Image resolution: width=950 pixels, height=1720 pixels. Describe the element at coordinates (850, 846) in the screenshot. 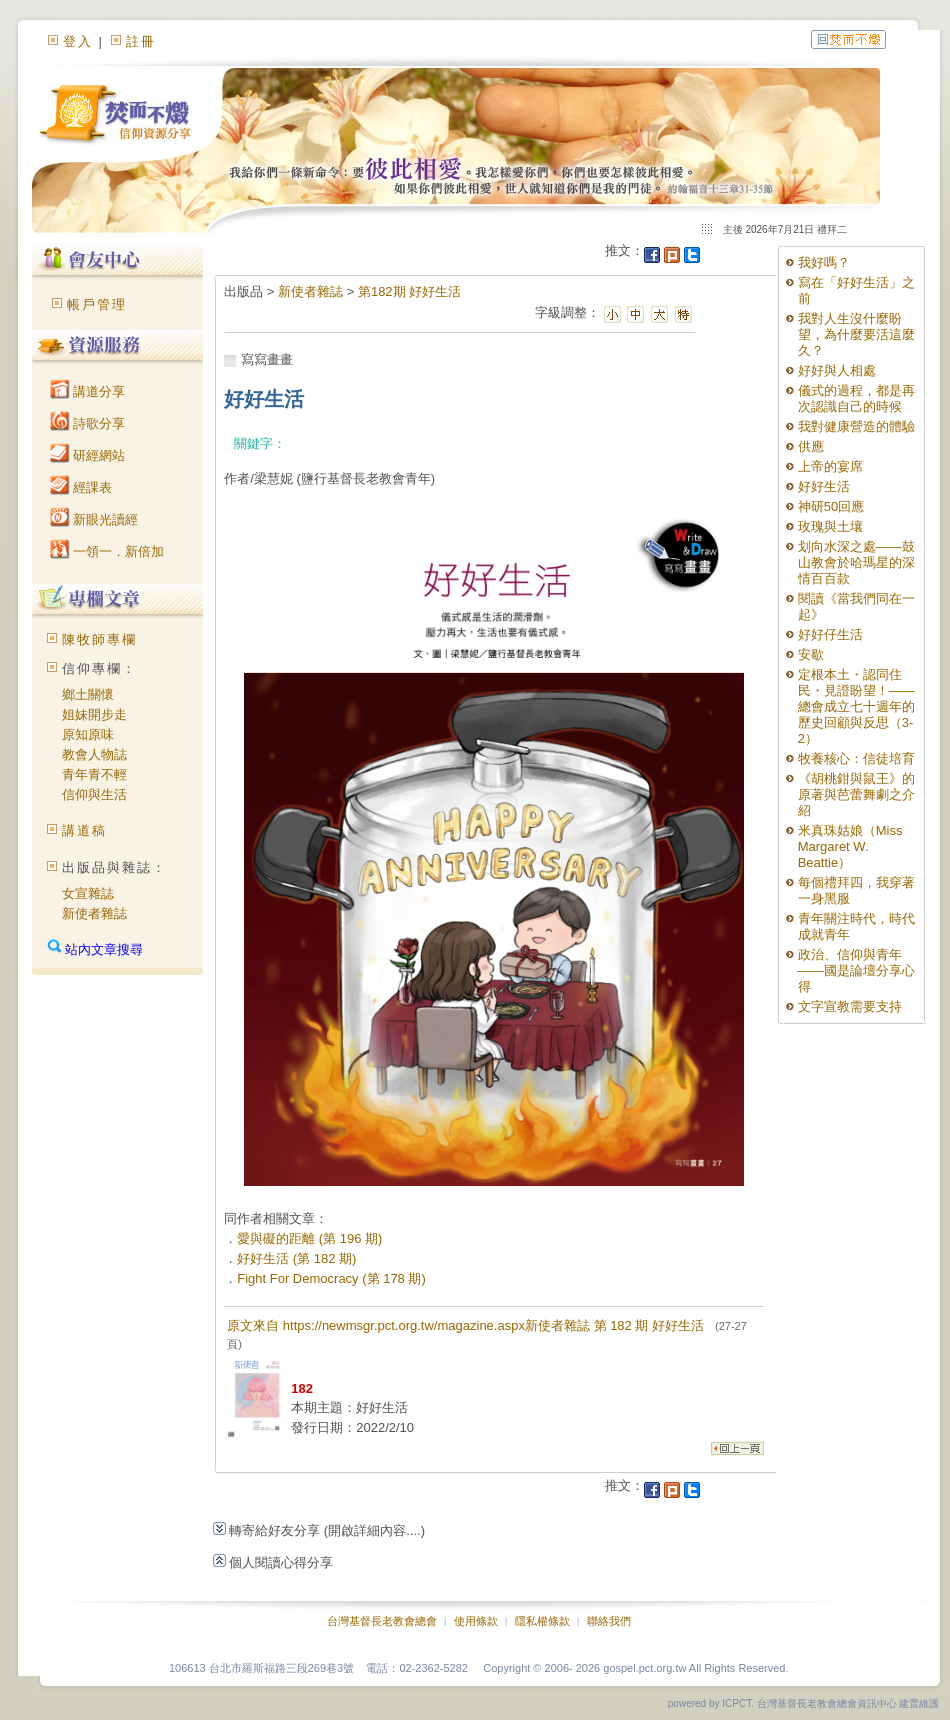

I see `米真珠姑娘（Miss Margaret W. Beattie）` at that location.